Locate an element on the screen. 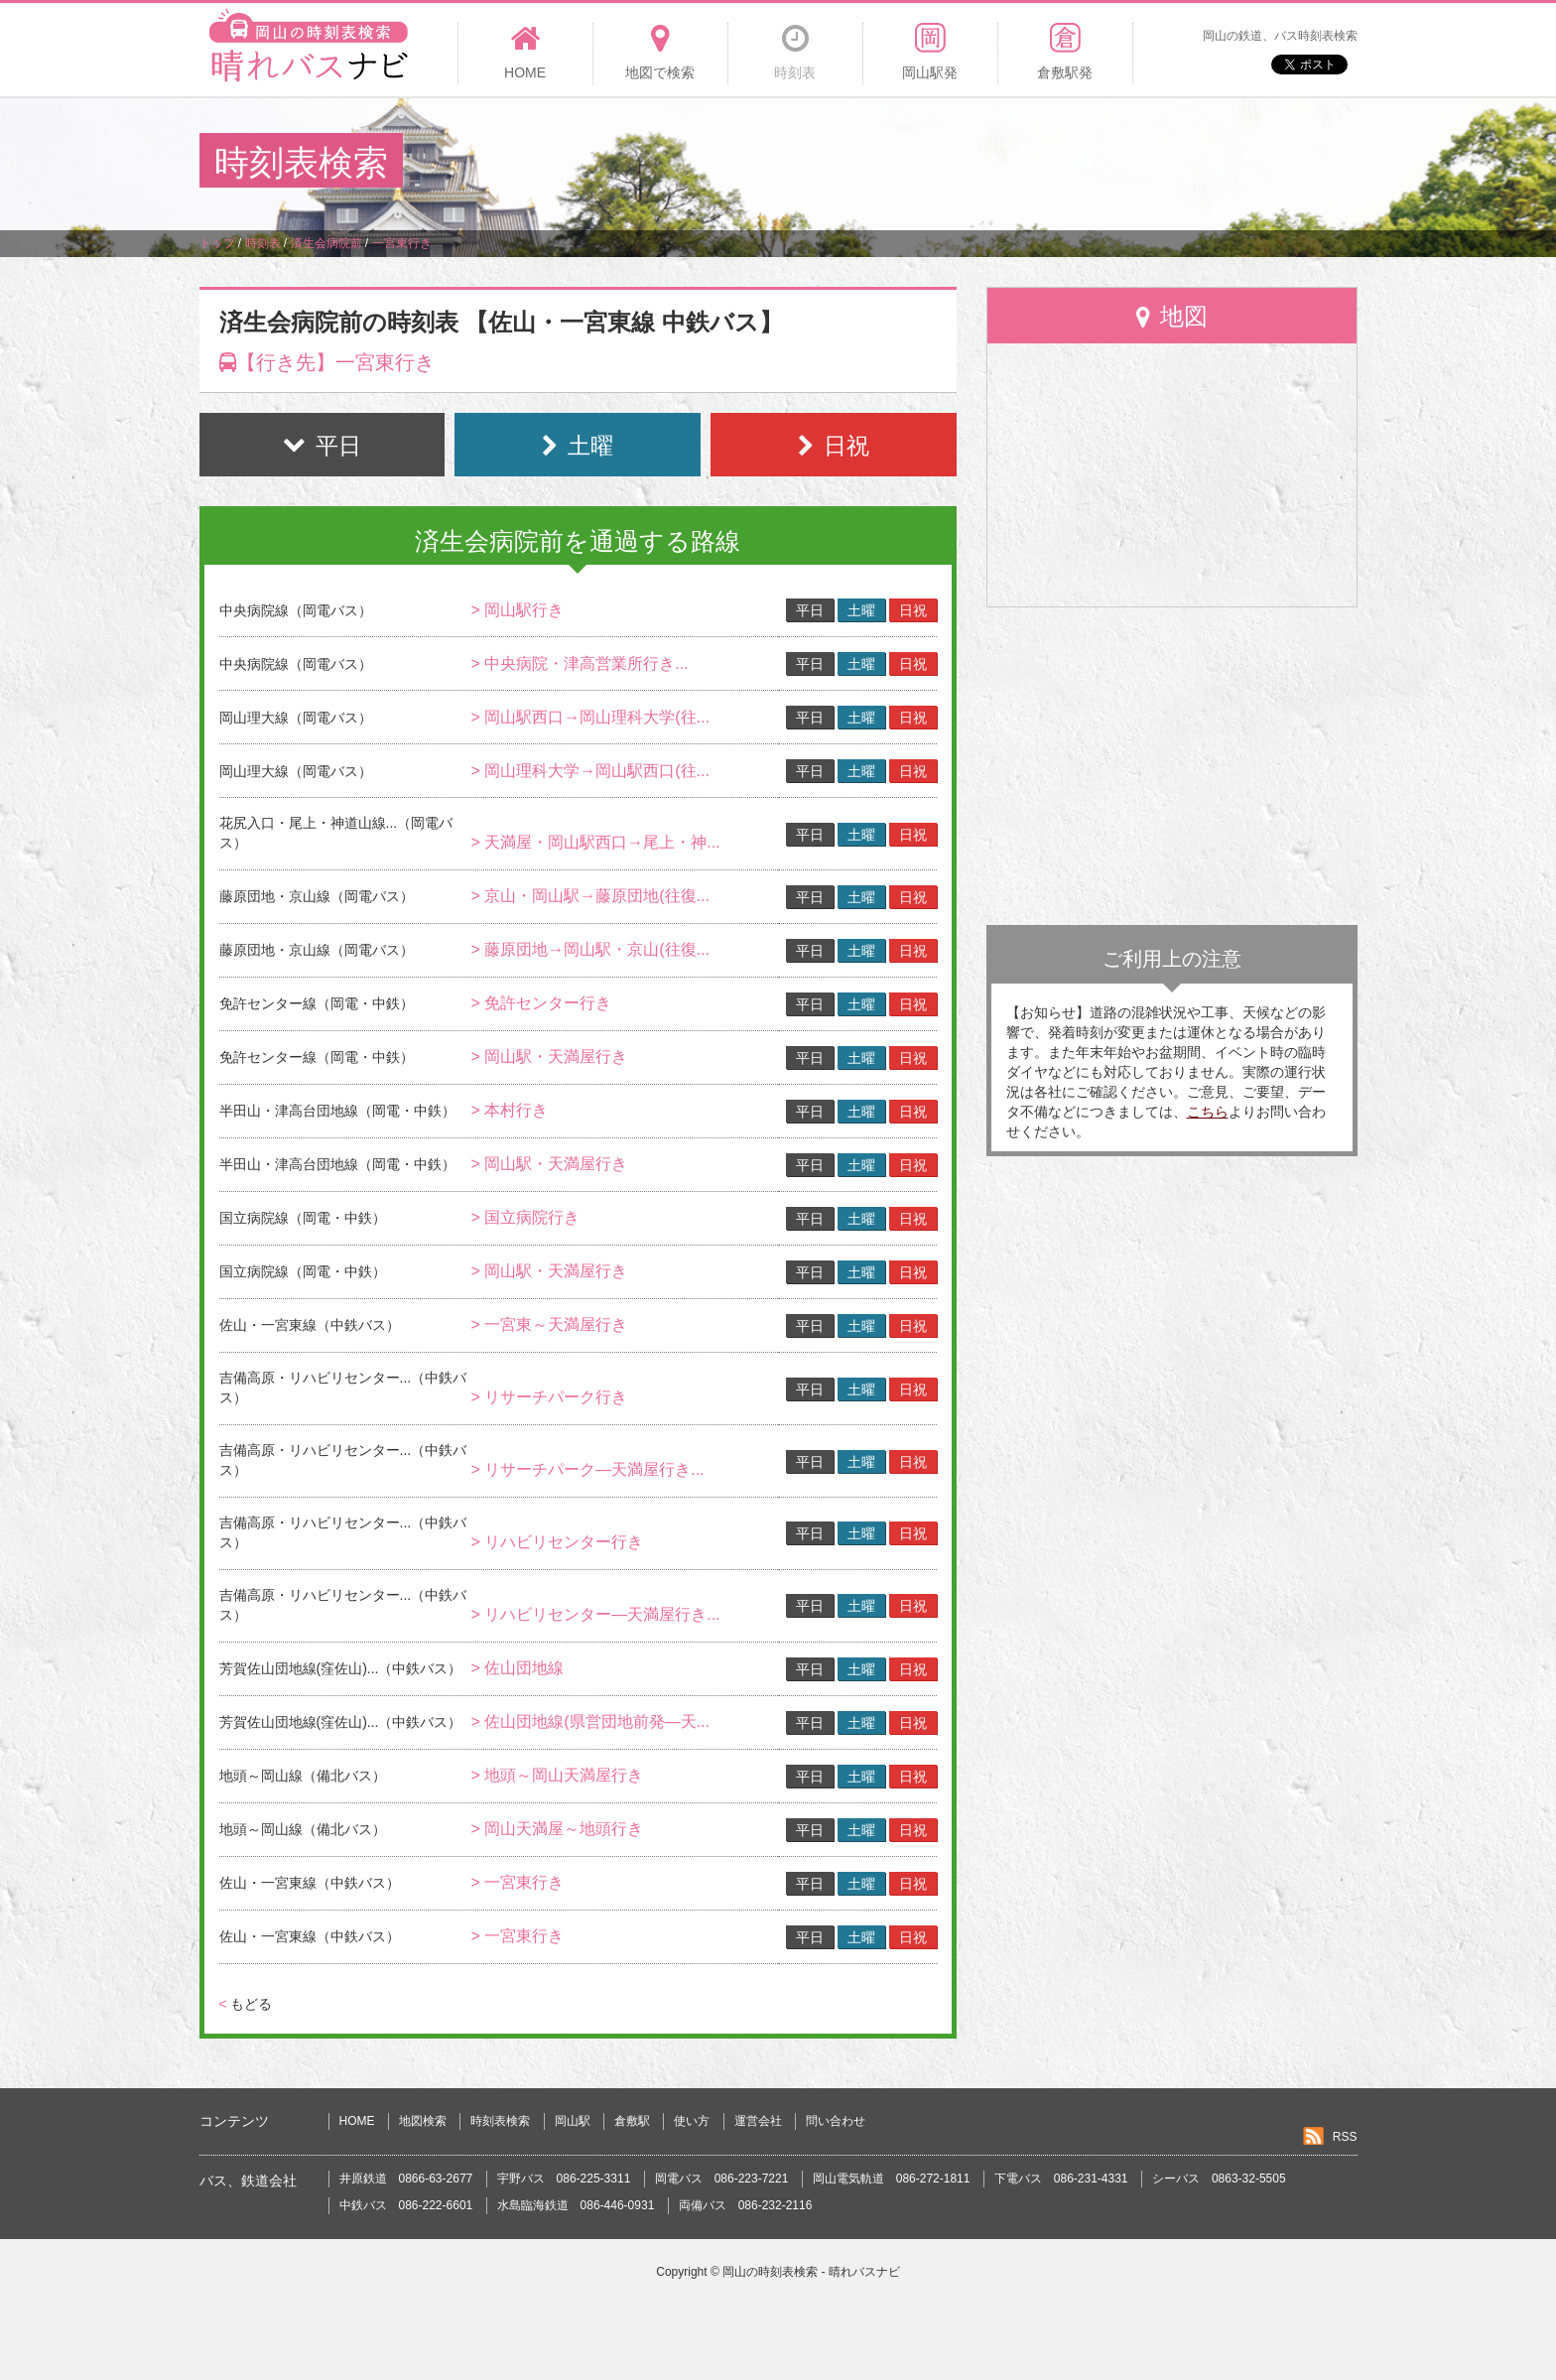 This screenshot has height=2380, width=1556. もどる is located at coordinates (245, 2004).